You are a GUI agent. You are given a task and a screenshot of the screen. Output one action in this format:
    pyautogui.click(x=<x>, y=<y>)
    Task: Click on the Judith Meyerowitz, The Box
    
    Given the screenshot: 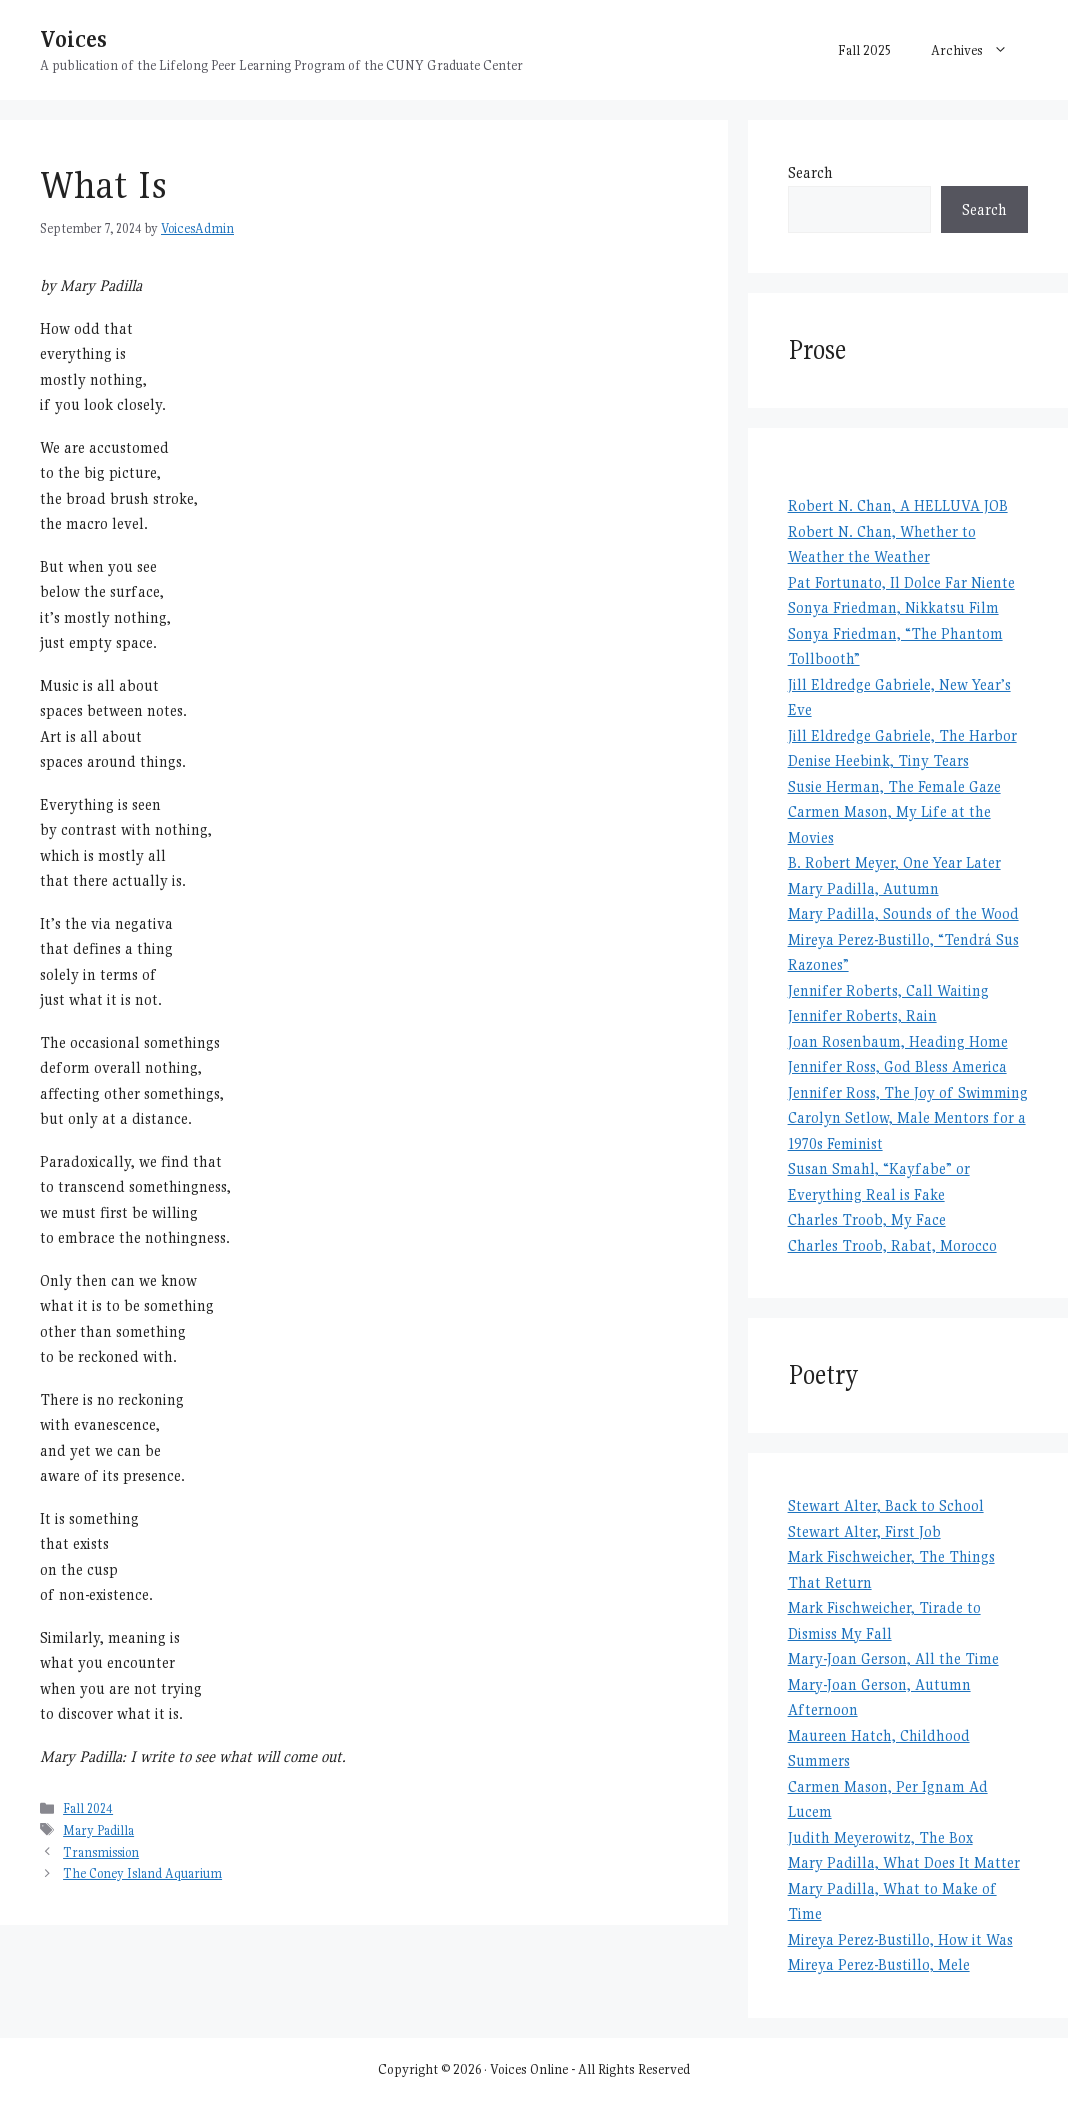 What is the action you would take?
    pyautogui.click(x=880, y=1837)
    